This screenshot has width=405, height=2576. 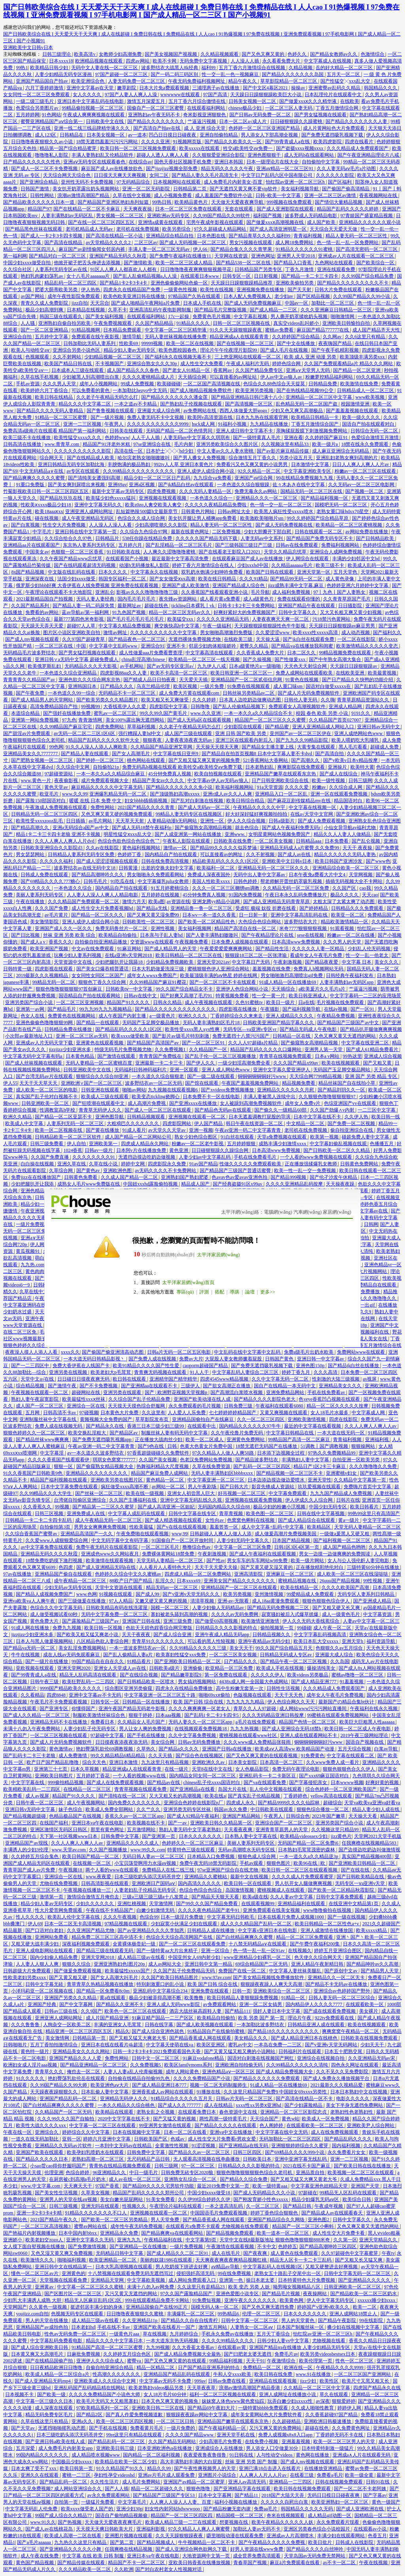 I want to click on 亚洲福利视, so click(x=377, y=1439).